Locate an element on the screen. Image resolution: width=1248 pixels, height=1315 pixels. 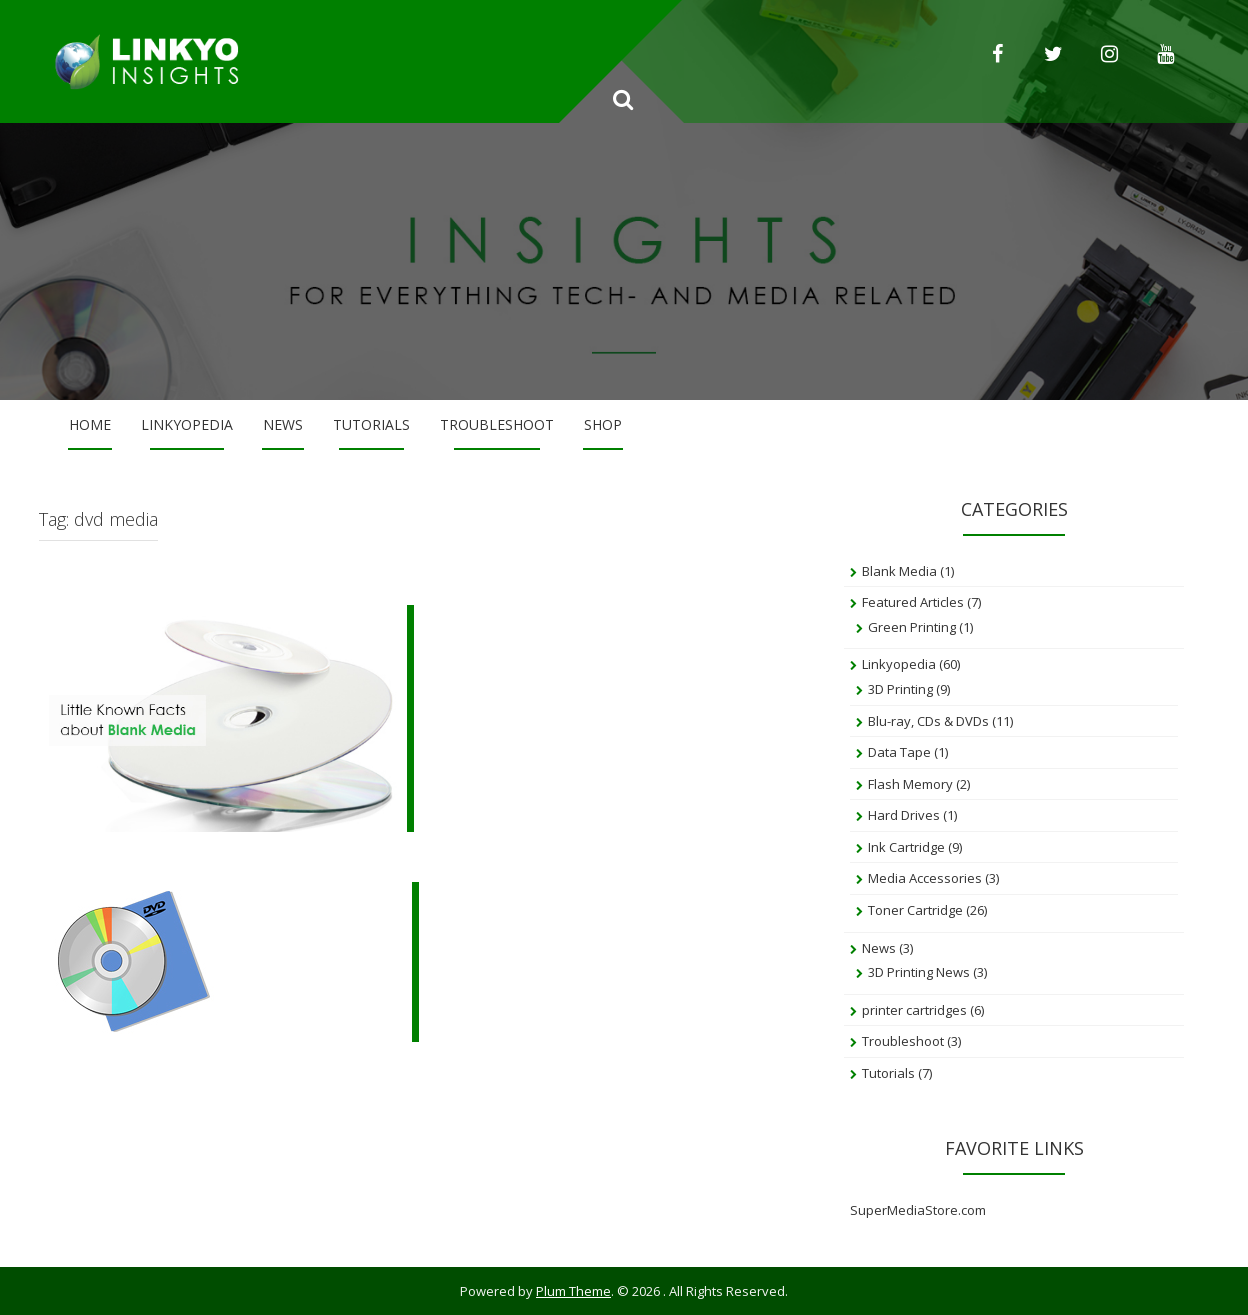
3D Printing is located at coordinates (900, 689).